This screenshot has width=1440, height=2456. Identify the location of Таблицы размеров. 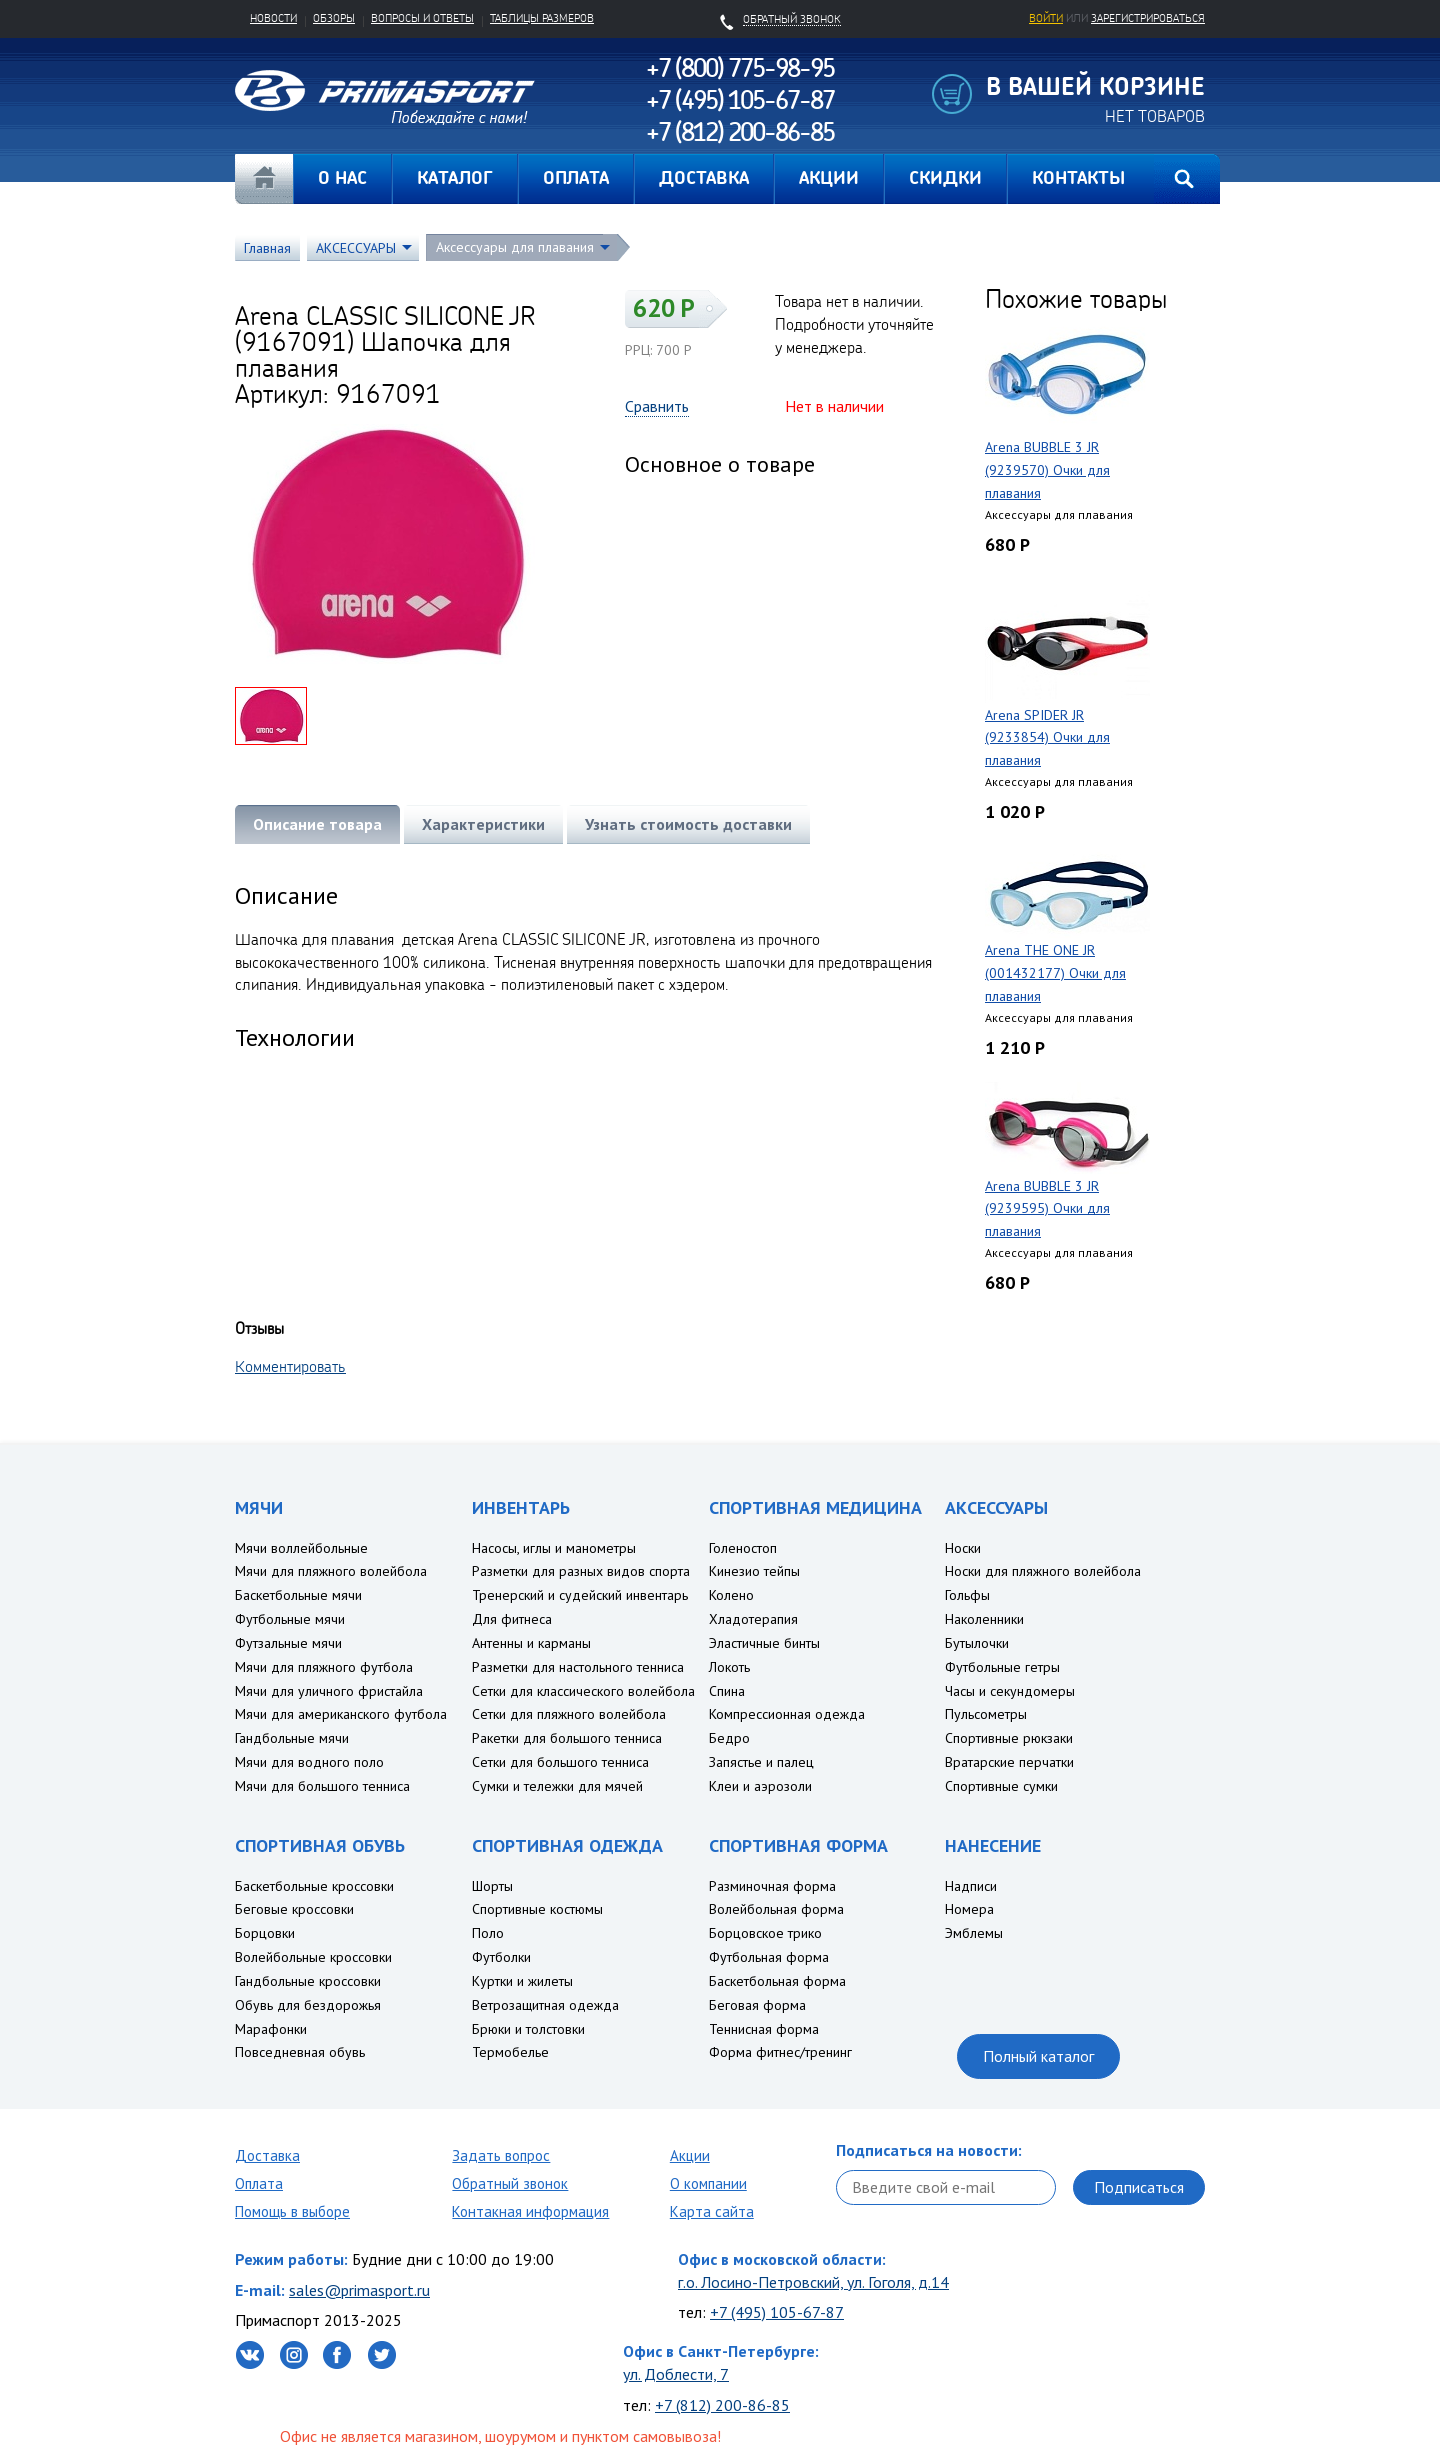
(542, 18).